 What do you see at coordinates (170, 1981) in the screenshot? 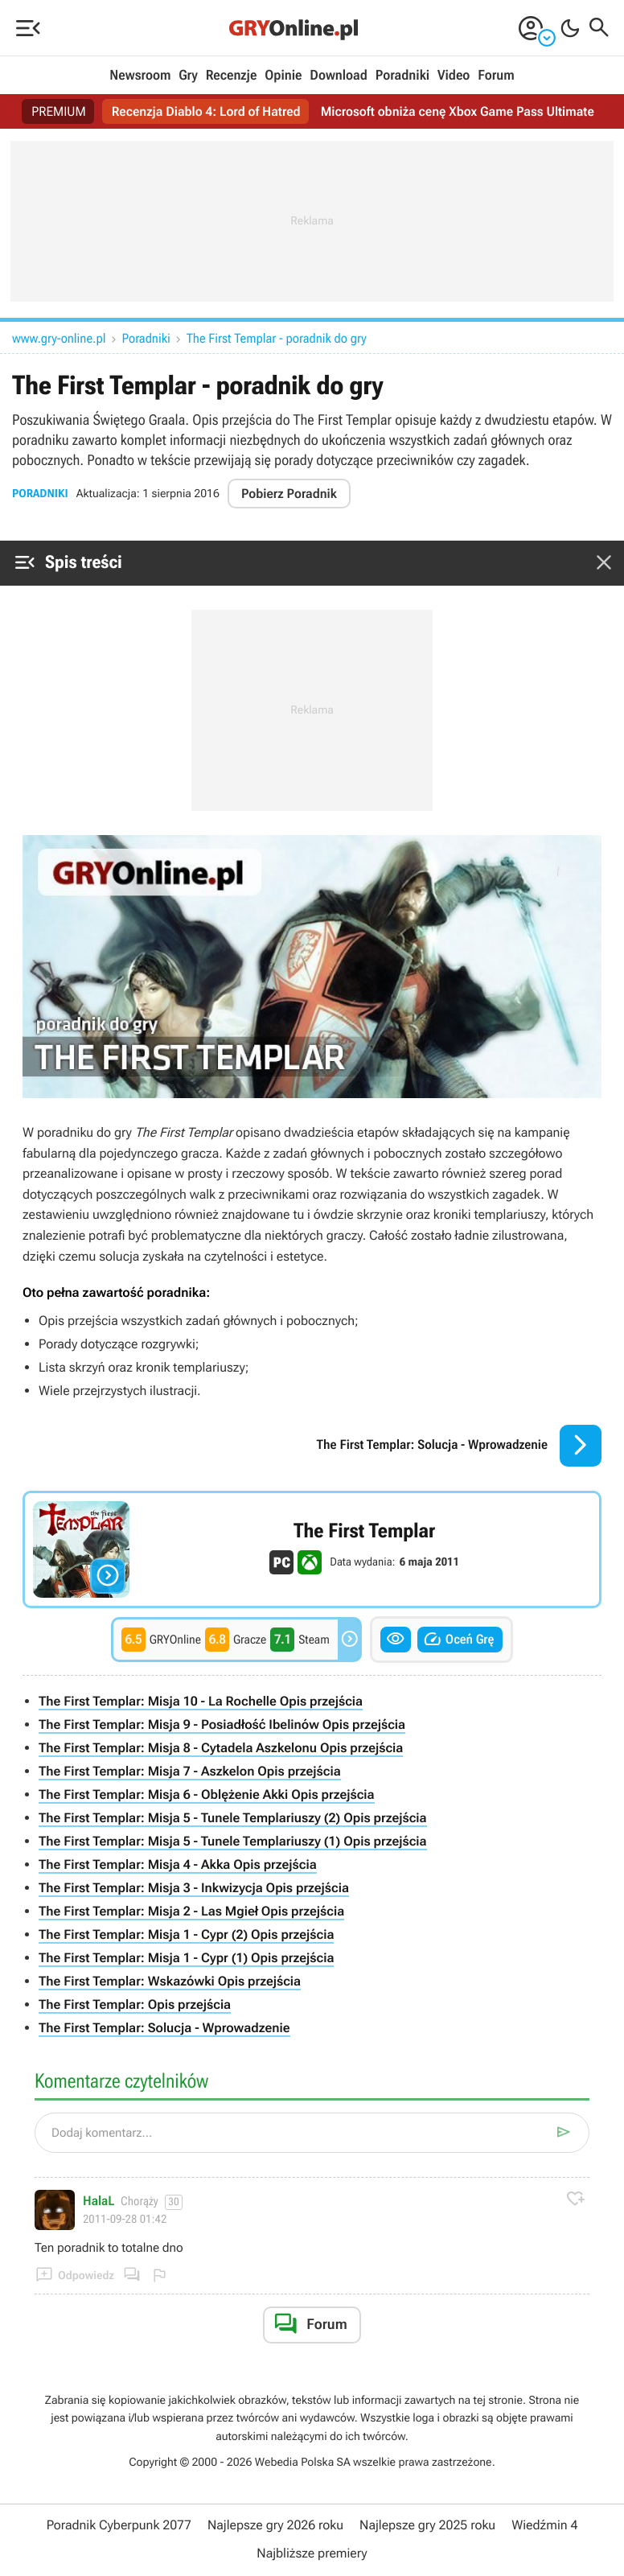
I see `The First Templar: Wskazówki Opis przejścia` at bounding box center [170, 1981].